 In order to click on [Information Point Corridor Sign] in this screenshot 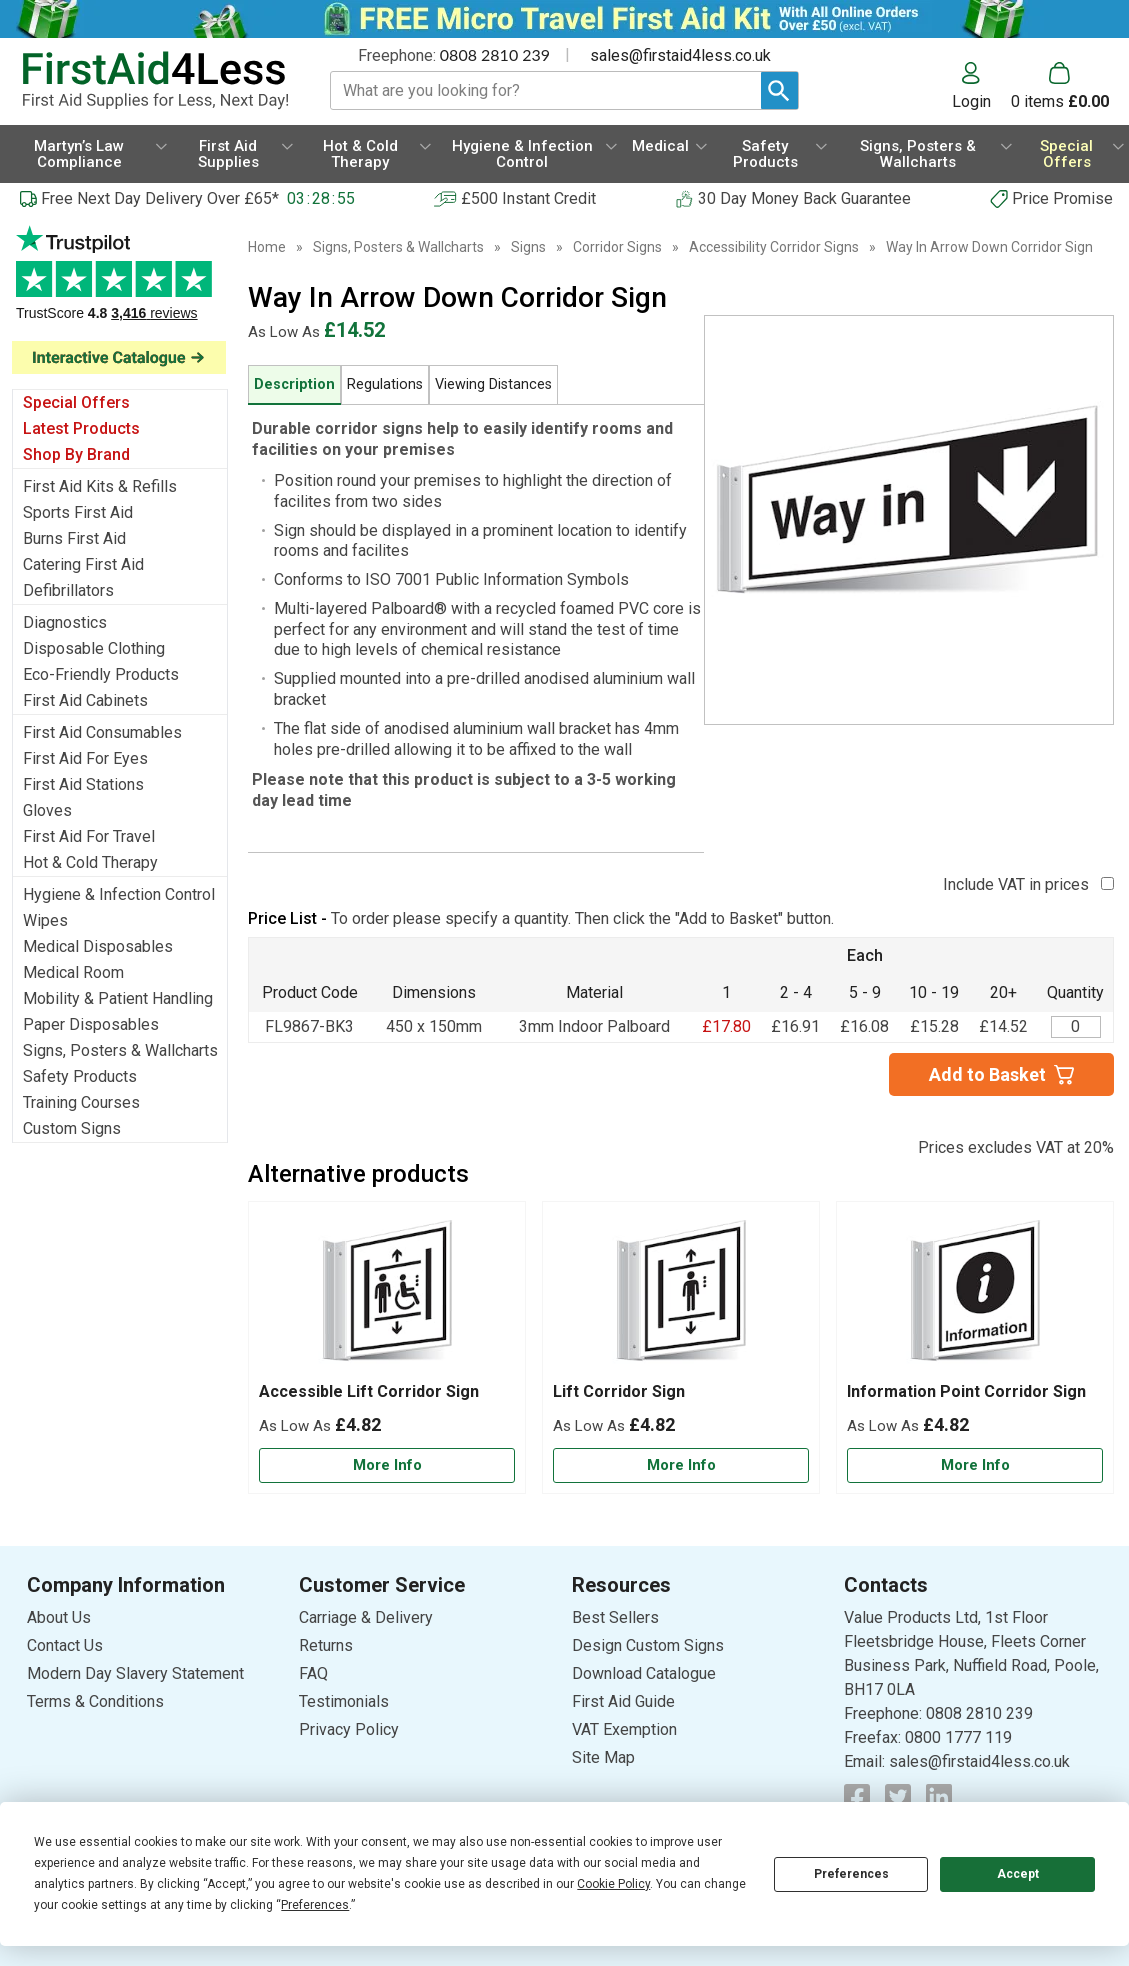, I will do `click(975, 1347)`.